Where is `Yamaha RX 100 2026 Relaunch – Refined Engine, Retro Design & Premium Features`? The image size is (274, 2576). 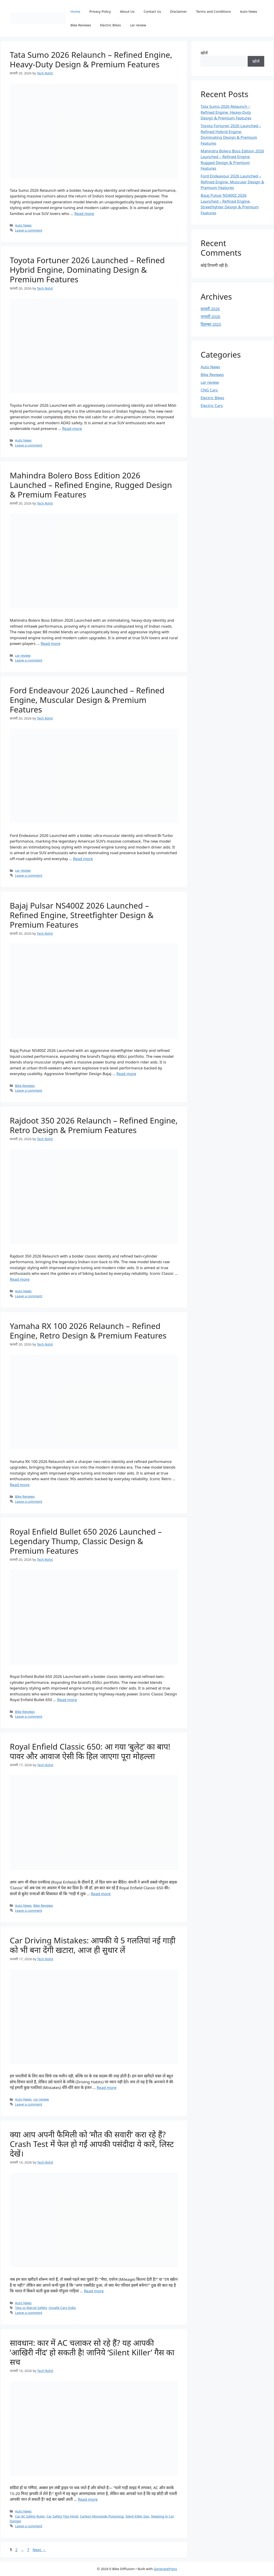
Yamaha RX 100 2026 Relaunch – Refined Engine, Retro Design & Premium Features is located at coordinates (88, 1331).